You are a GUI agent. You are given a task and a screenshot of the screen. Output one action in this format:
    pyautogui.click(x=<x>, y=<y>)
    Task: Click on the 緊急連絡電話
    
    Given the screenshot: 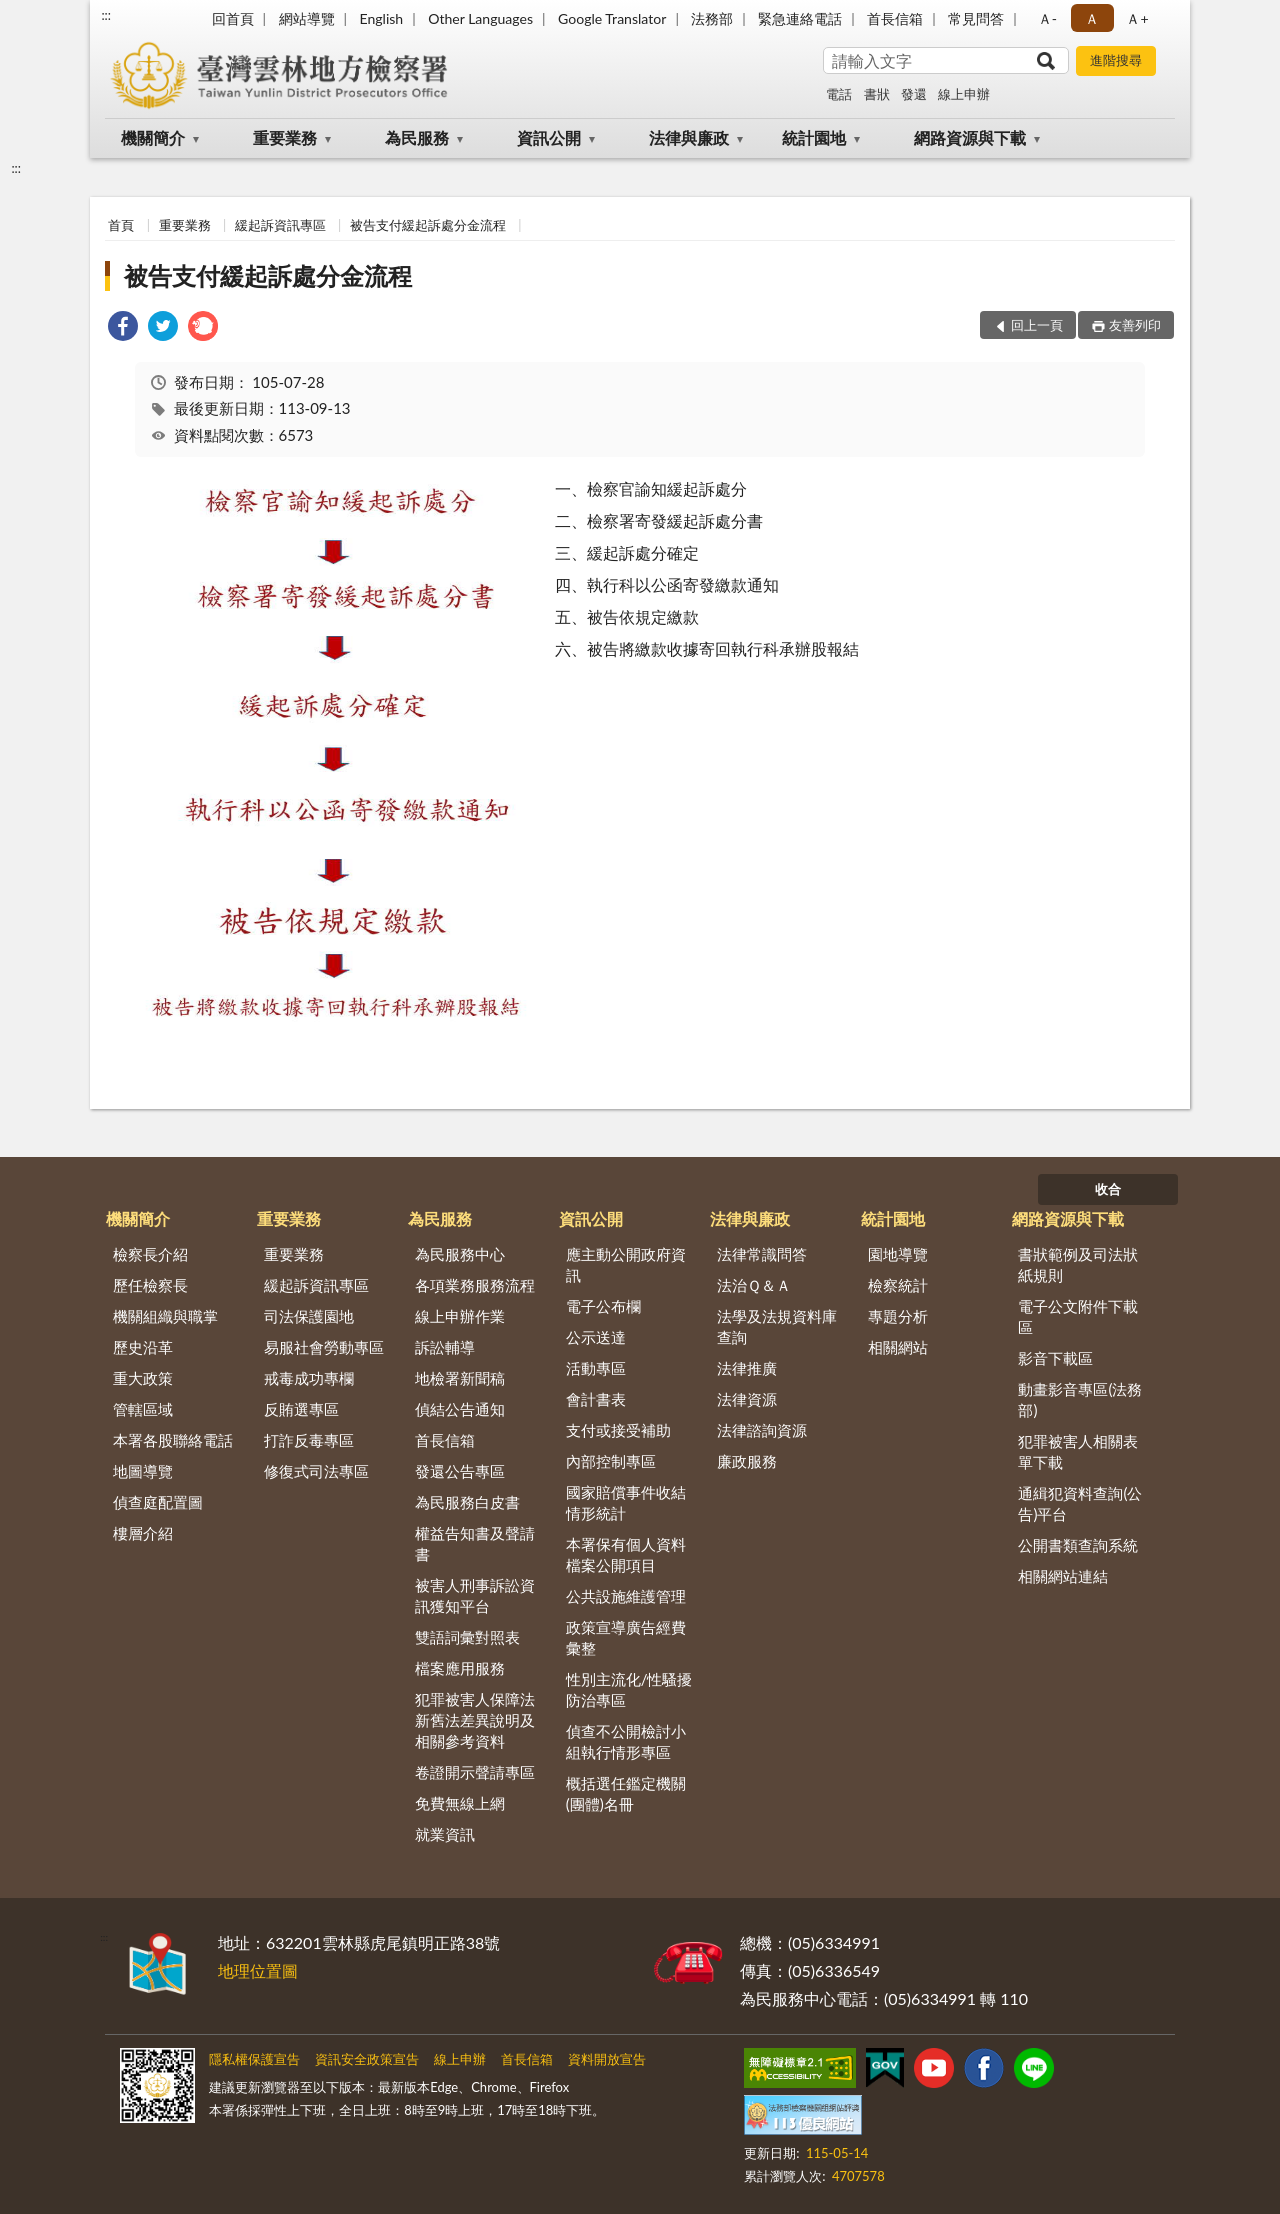 What is the action you would take?
    pyautogui.click(x=800, y=18)
    